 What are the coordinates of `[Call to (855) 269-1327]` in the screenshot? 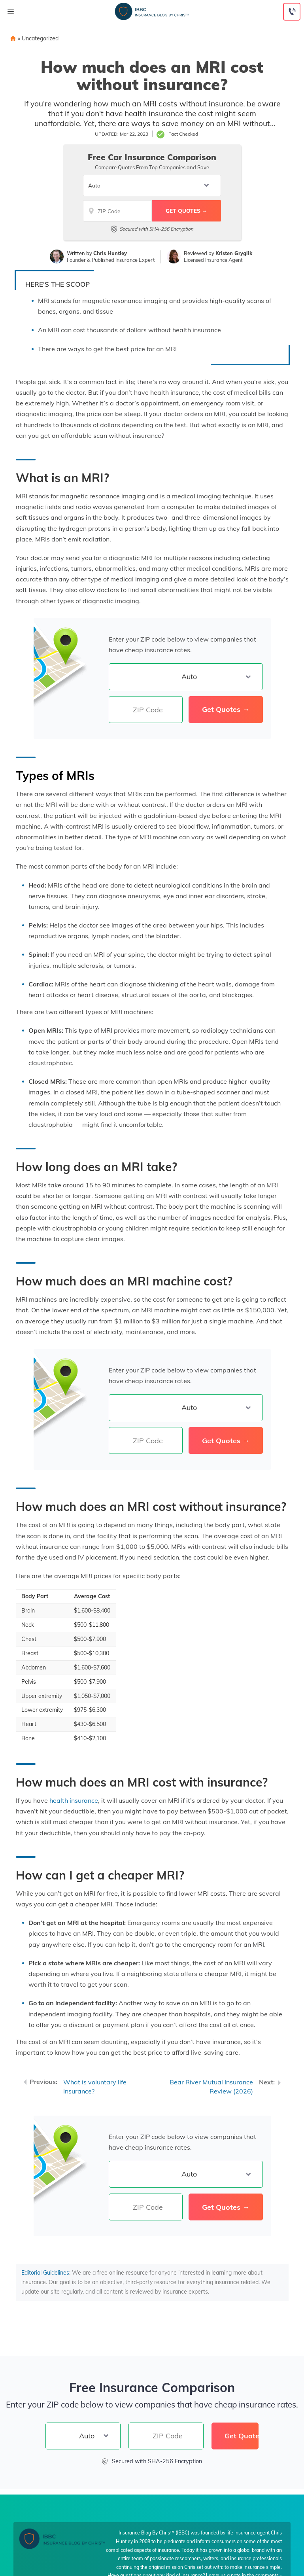 It's located at (291, 12).